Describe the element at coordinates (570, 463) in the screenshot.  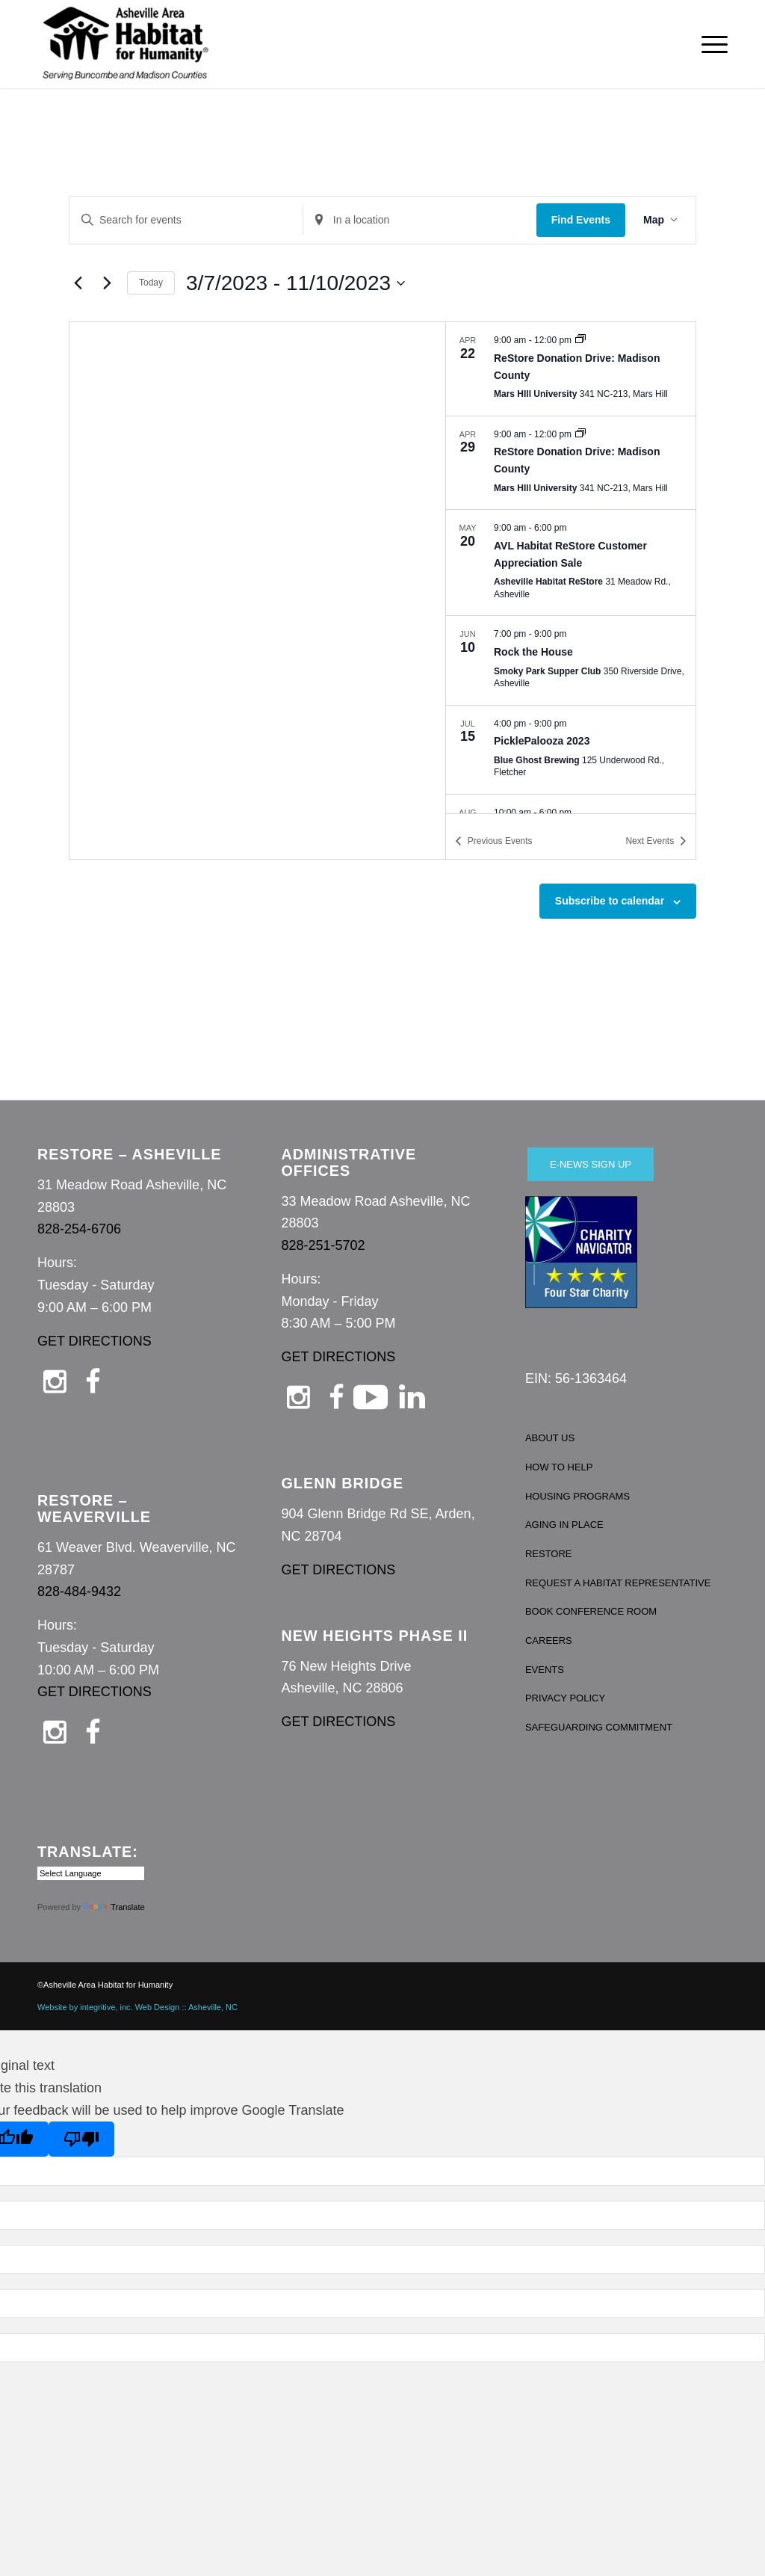
I see `[Apr 29. 9:00 am to 12:00 pm. ReStore Donation Drive: Madison County.]` at that location.